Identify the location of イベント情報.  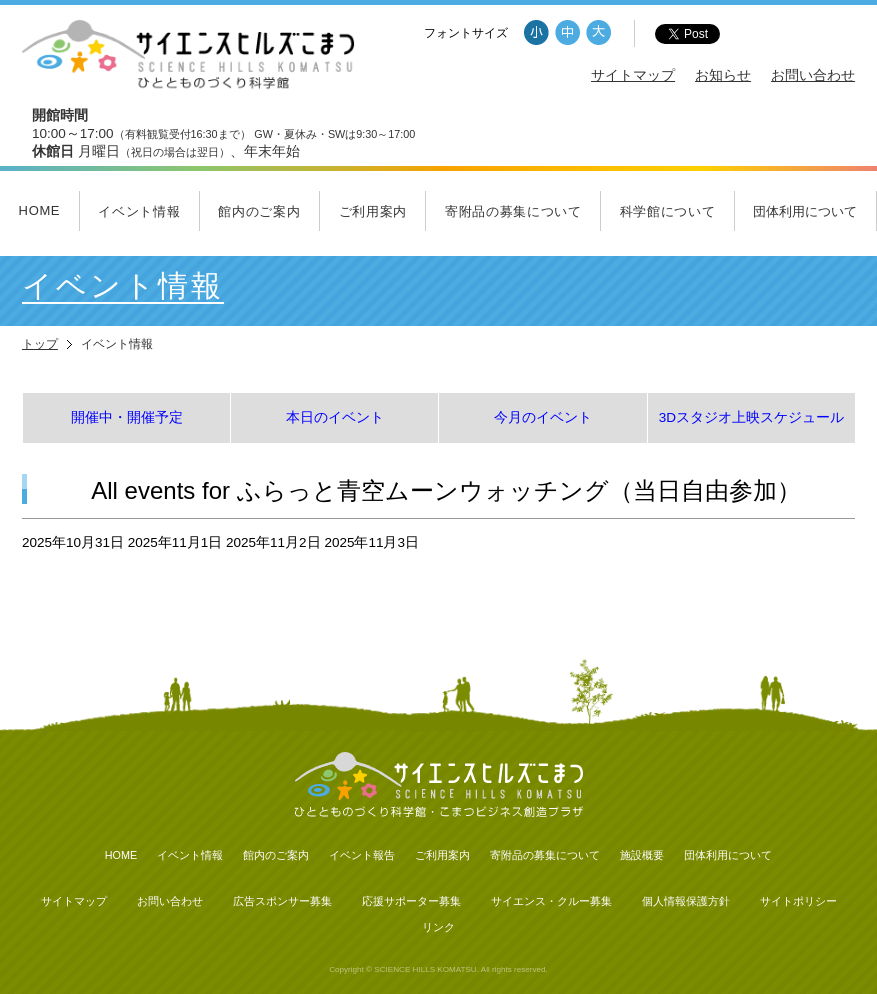
(139, 211).